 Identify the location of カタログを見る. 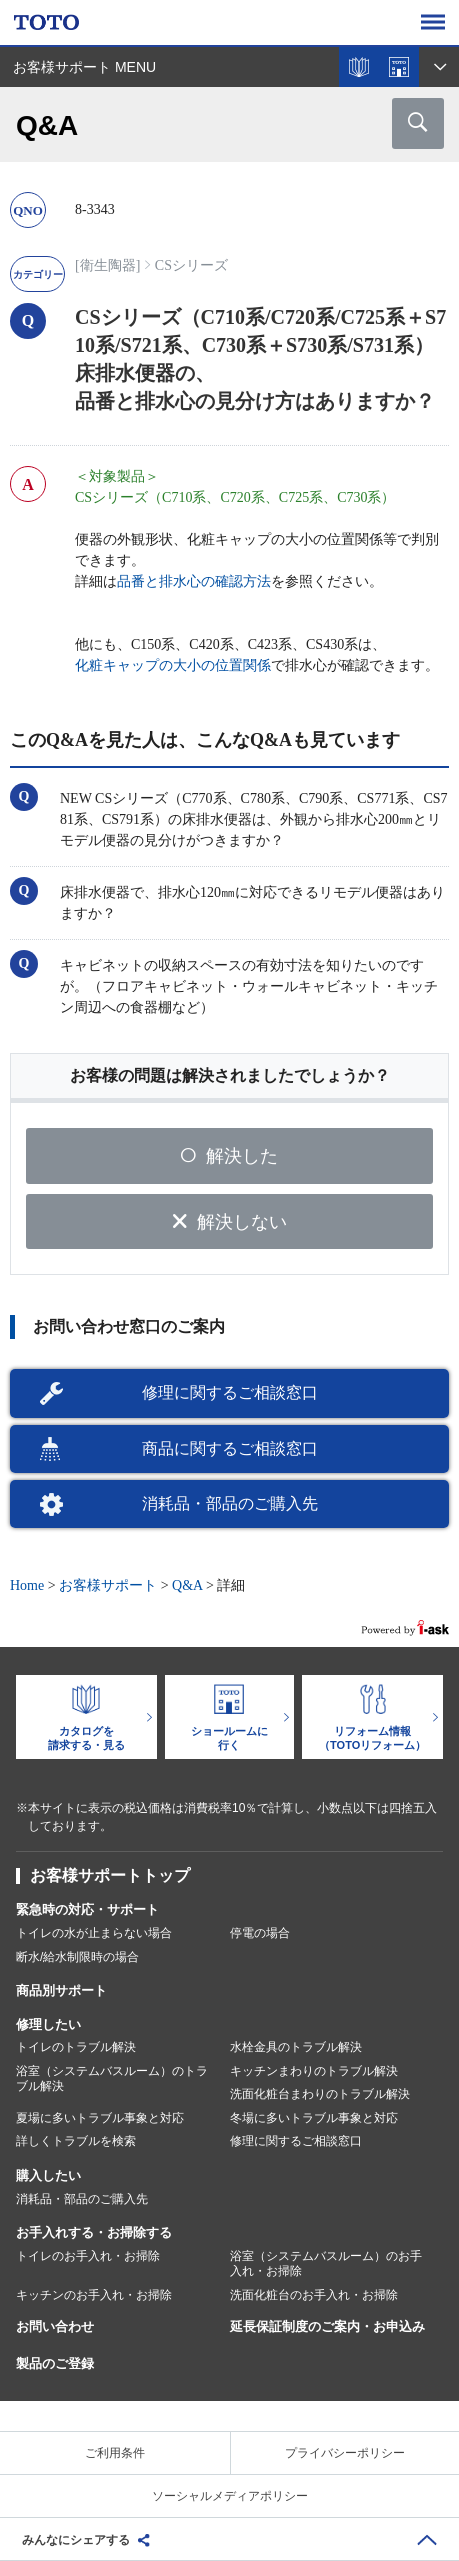
(359, 67).